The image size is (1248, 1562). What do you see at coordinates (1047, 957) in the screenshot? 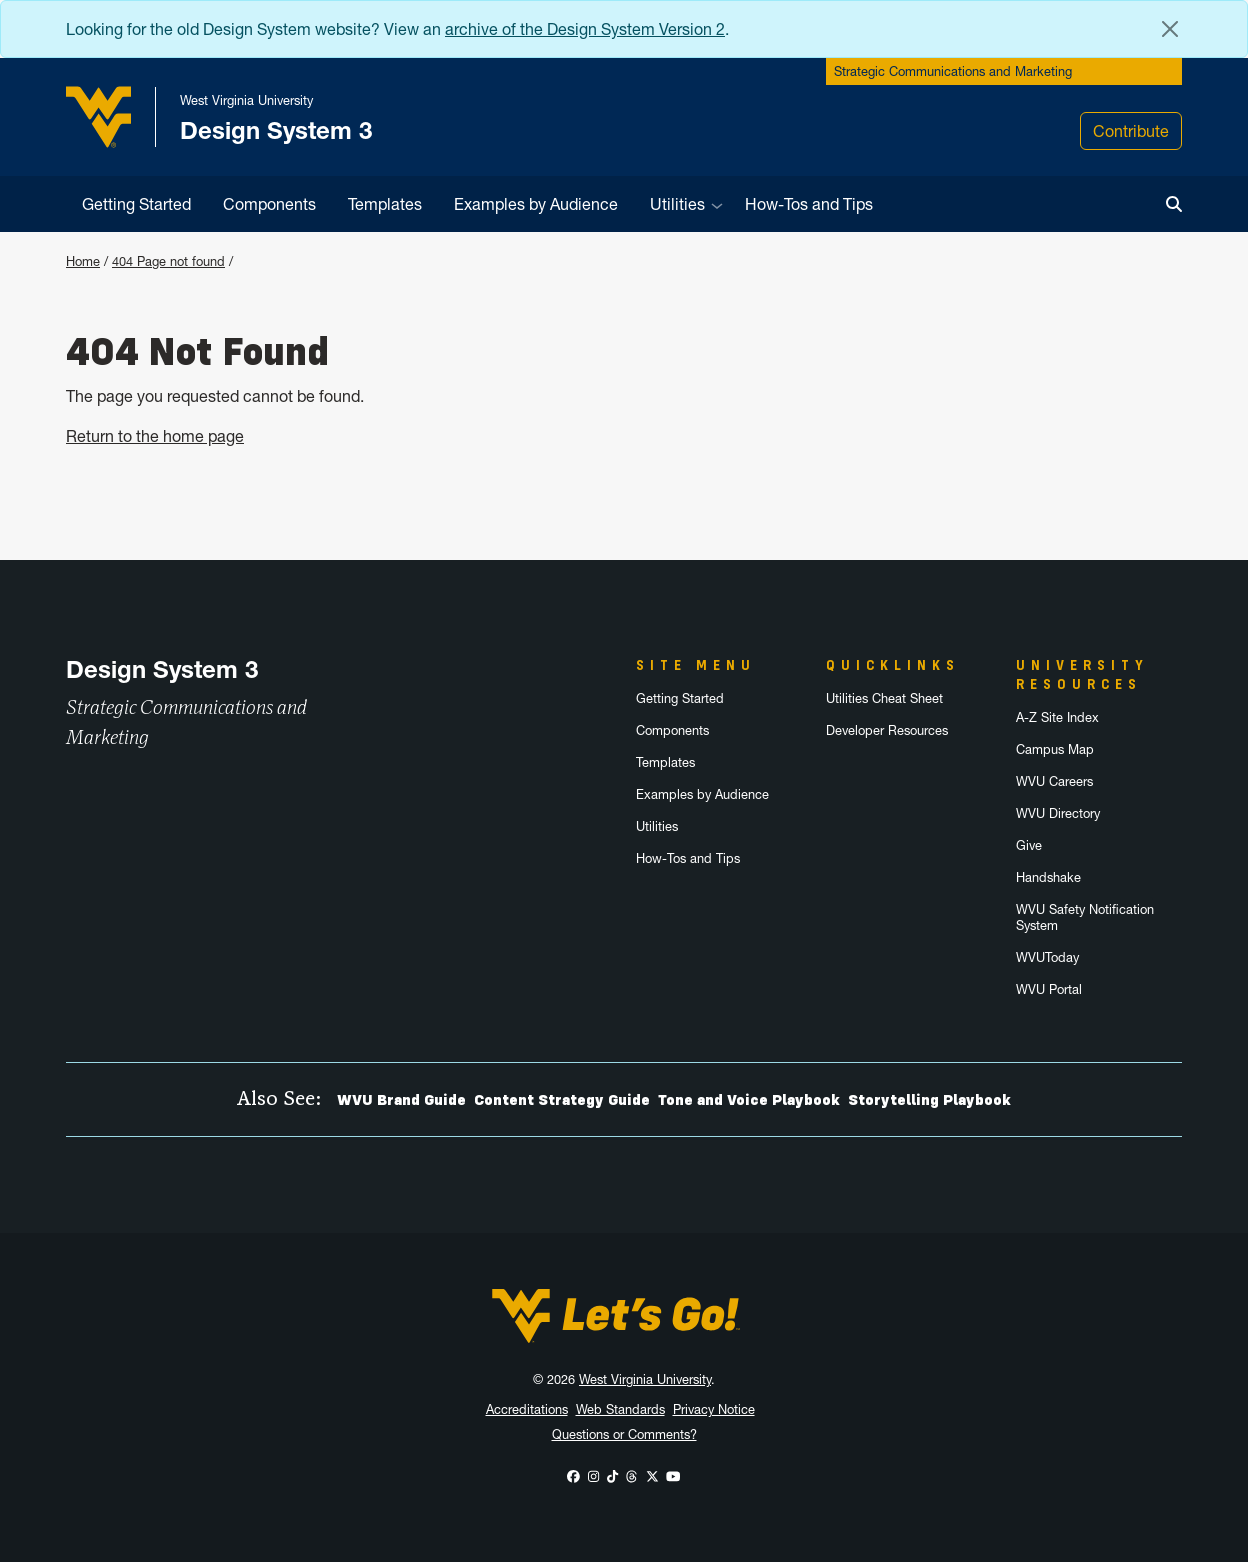
I see `WVUToday` at bounding box center [1047, 957].